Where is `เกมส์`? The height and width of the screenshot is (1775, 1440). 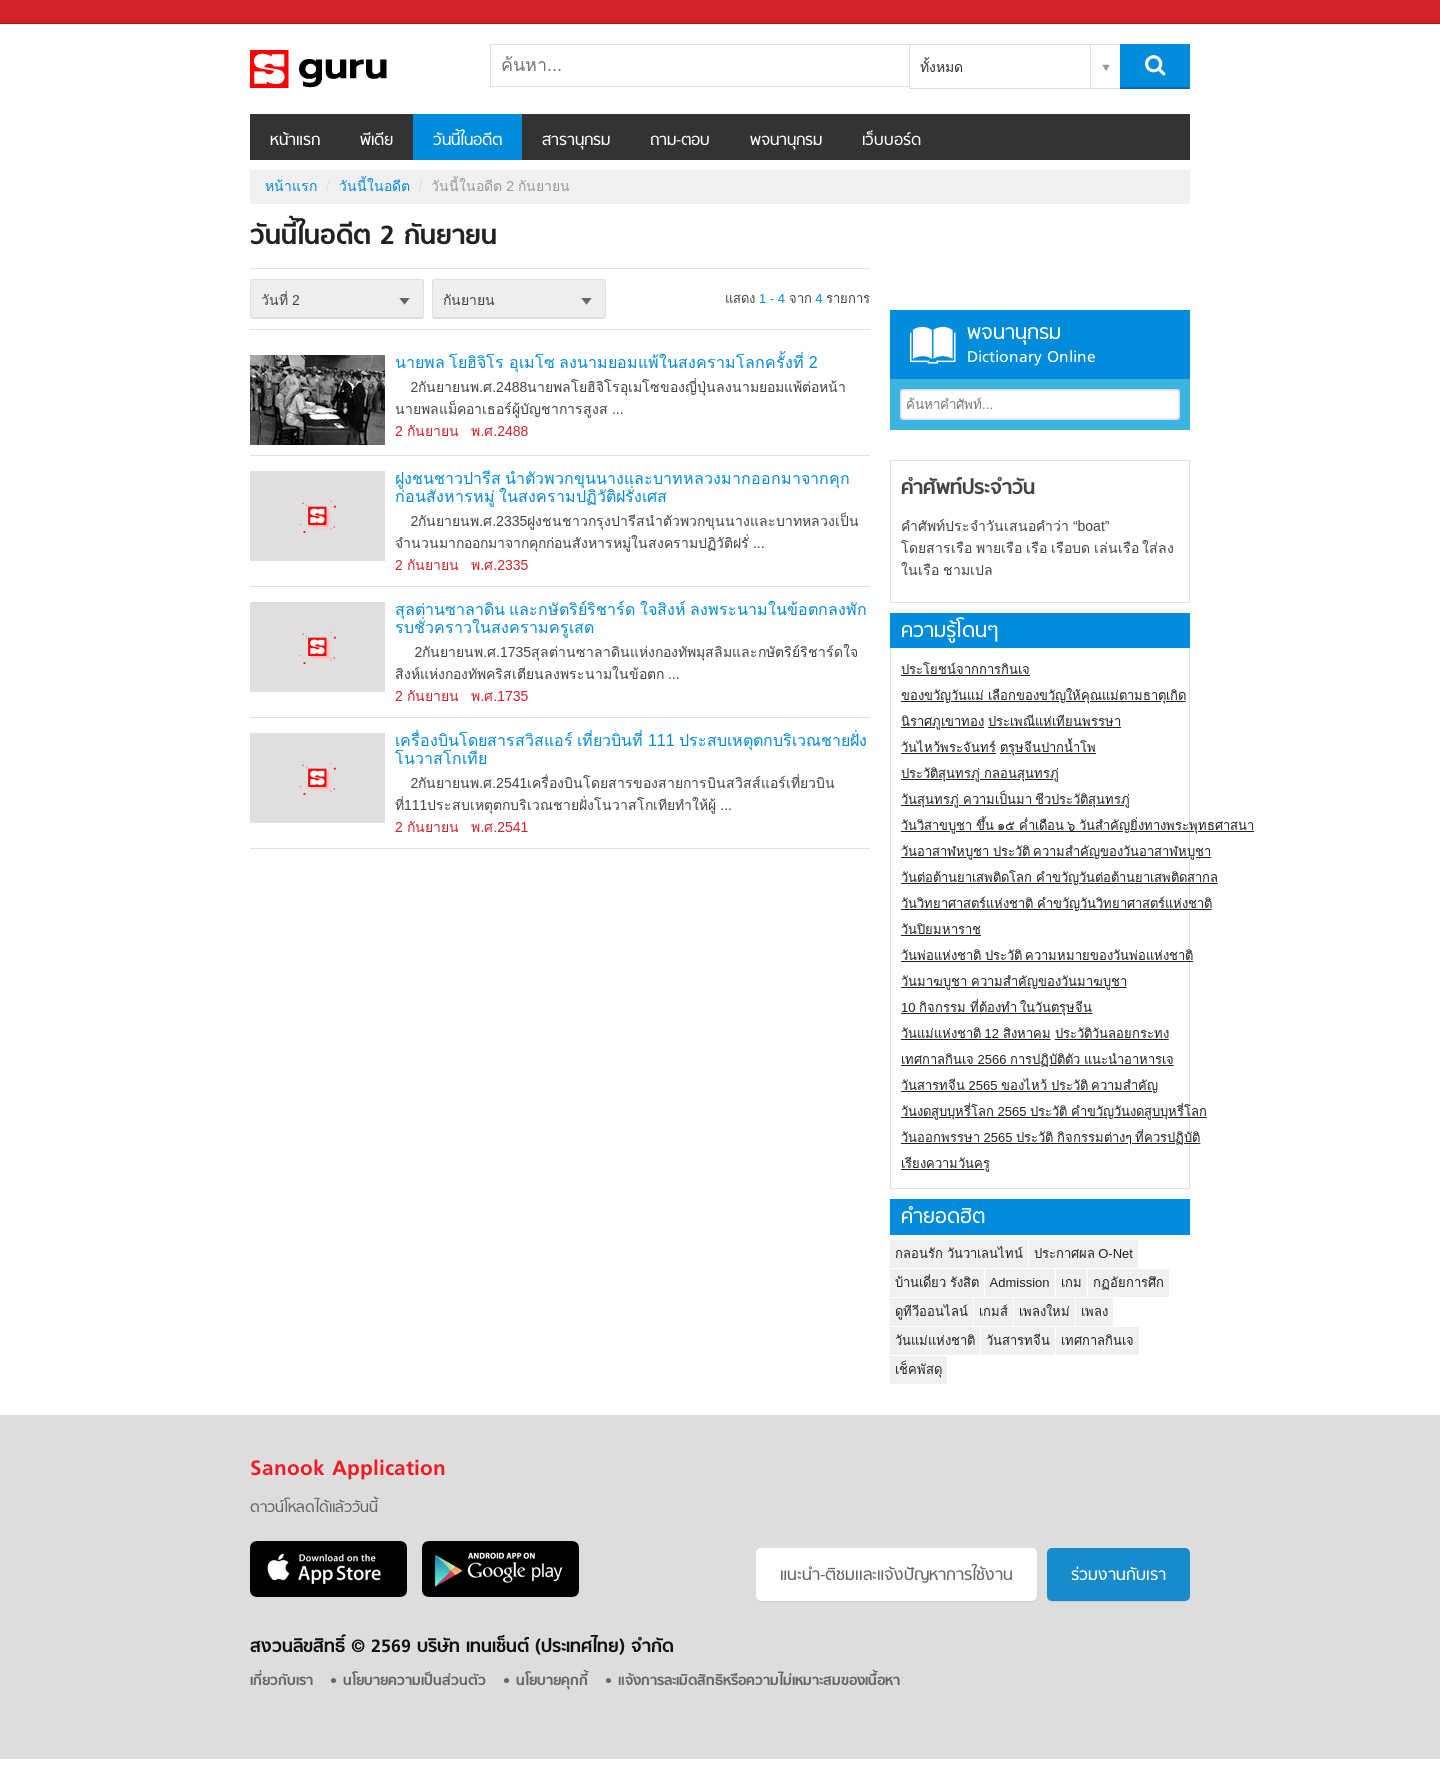 เกมส์ is located at coordinates (993, 1311).